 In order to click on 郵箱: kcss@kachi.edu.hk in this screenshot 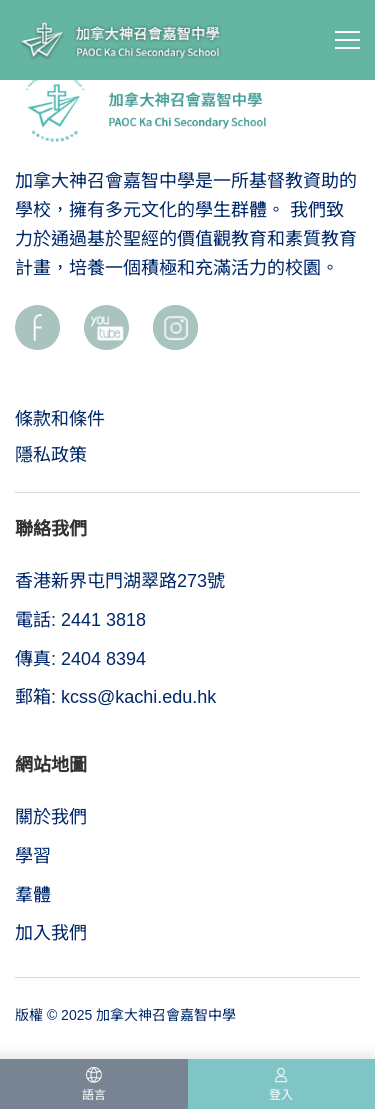, I will do `click(115, 697)`.